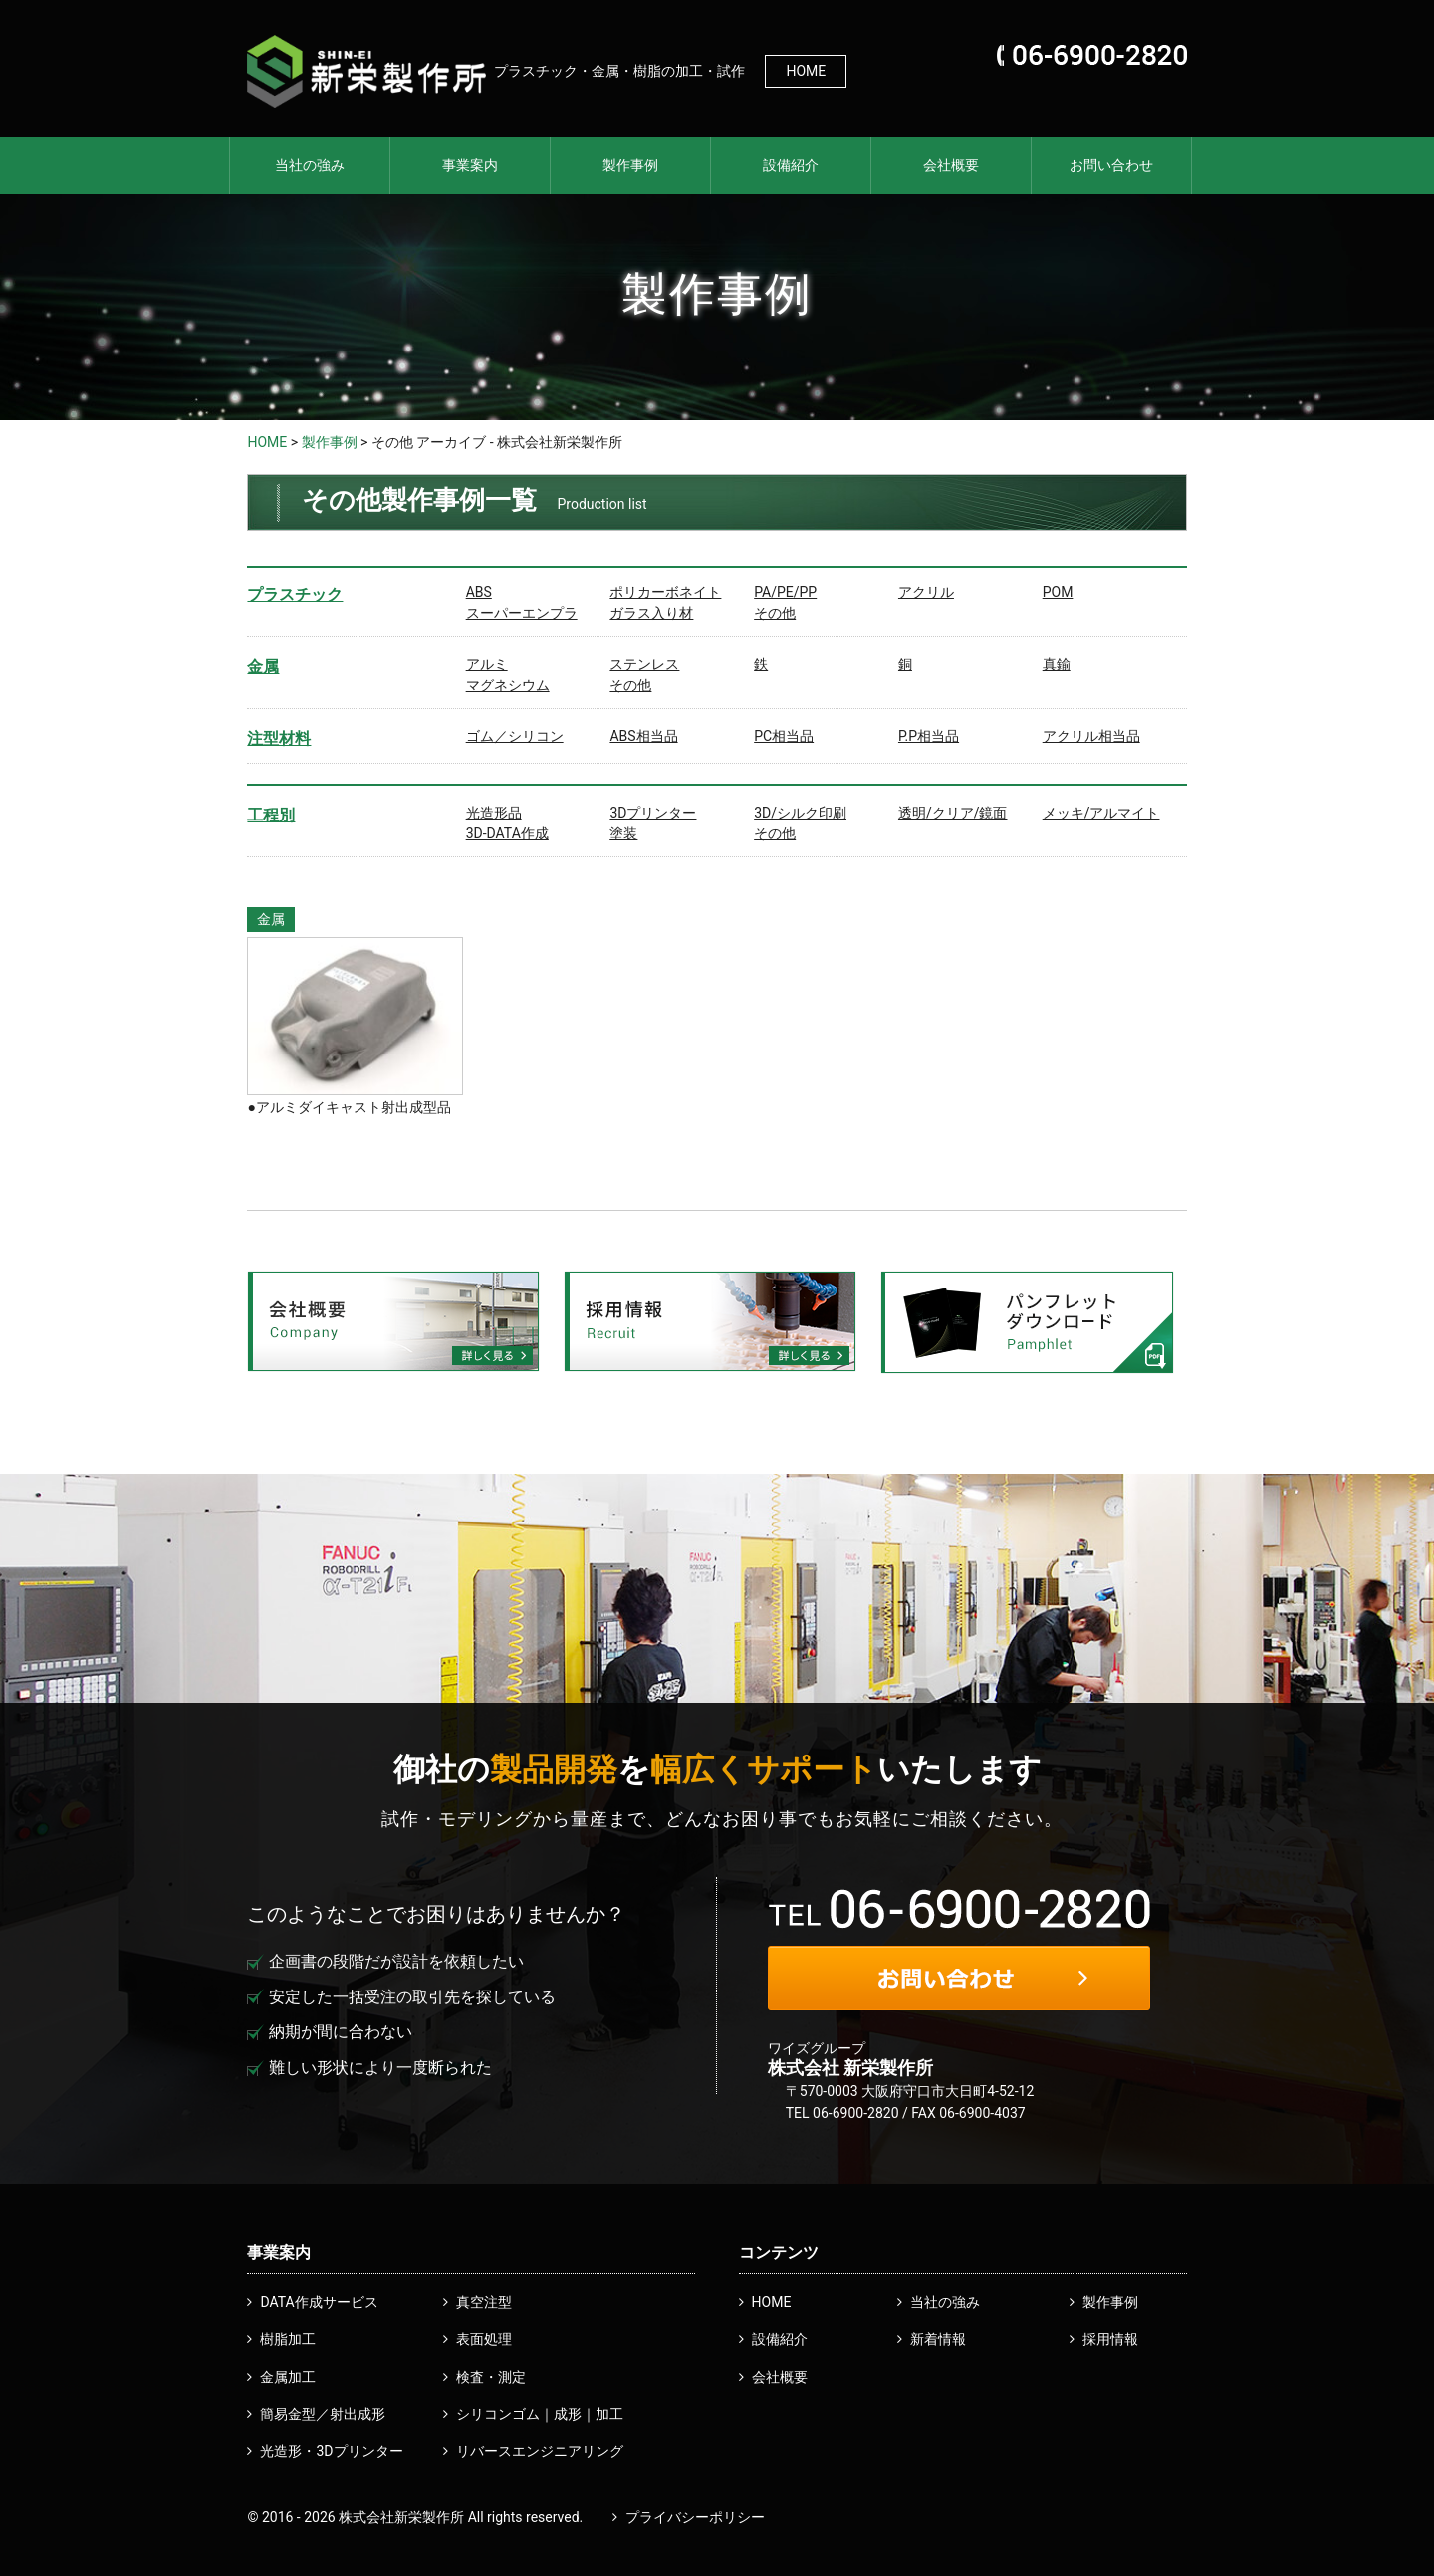 Image resolution: width=1434 pixels, height=2576 pixels. I want to click on 製作事例, so click(630, 165).